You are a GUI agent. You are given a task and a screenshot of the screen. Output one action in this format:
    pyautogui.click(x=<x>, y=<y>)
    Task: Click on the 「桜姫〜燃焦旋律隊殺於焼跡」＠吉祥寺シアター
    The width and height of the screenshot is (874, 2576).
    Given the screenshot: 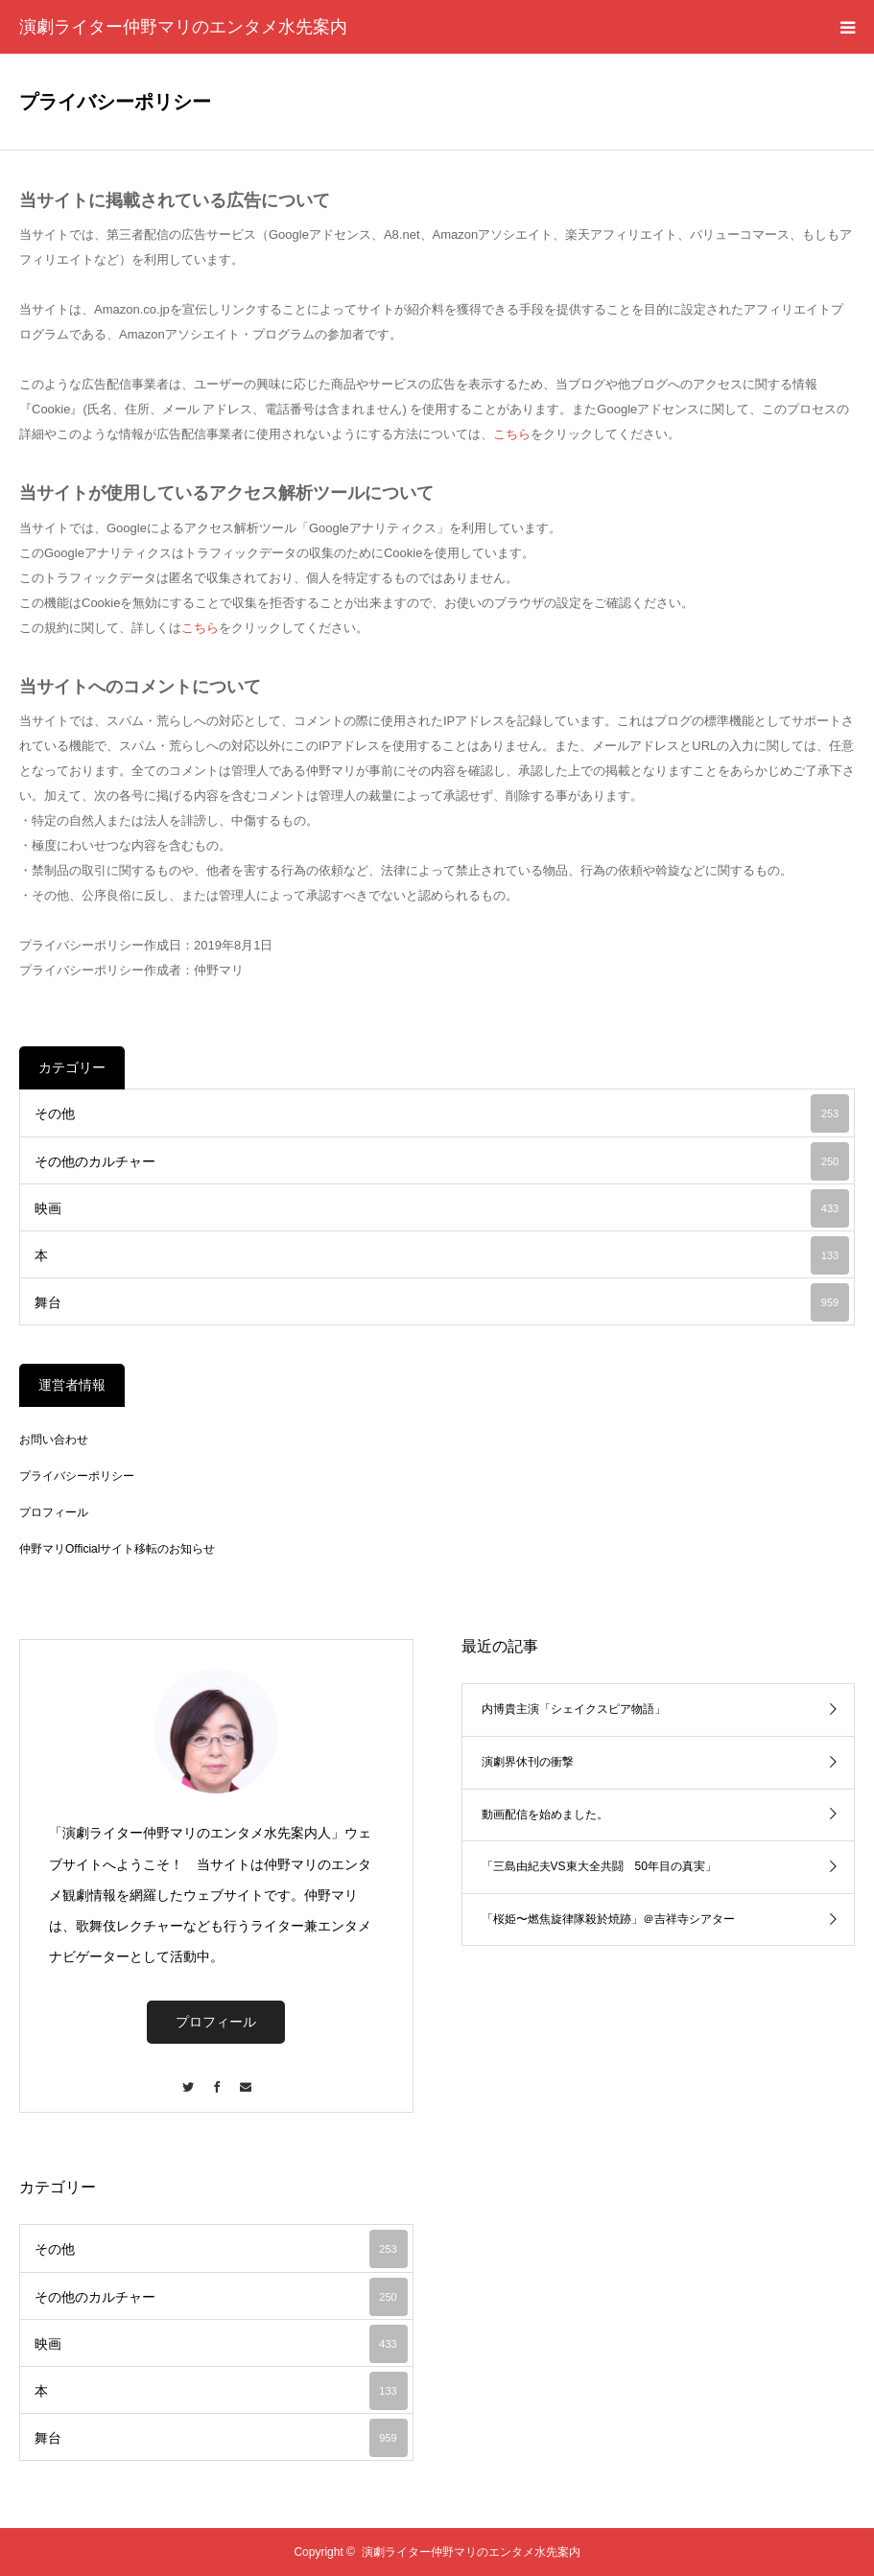 What is the action you would take?
    pyautogui.click(x=608, y=1919)
    